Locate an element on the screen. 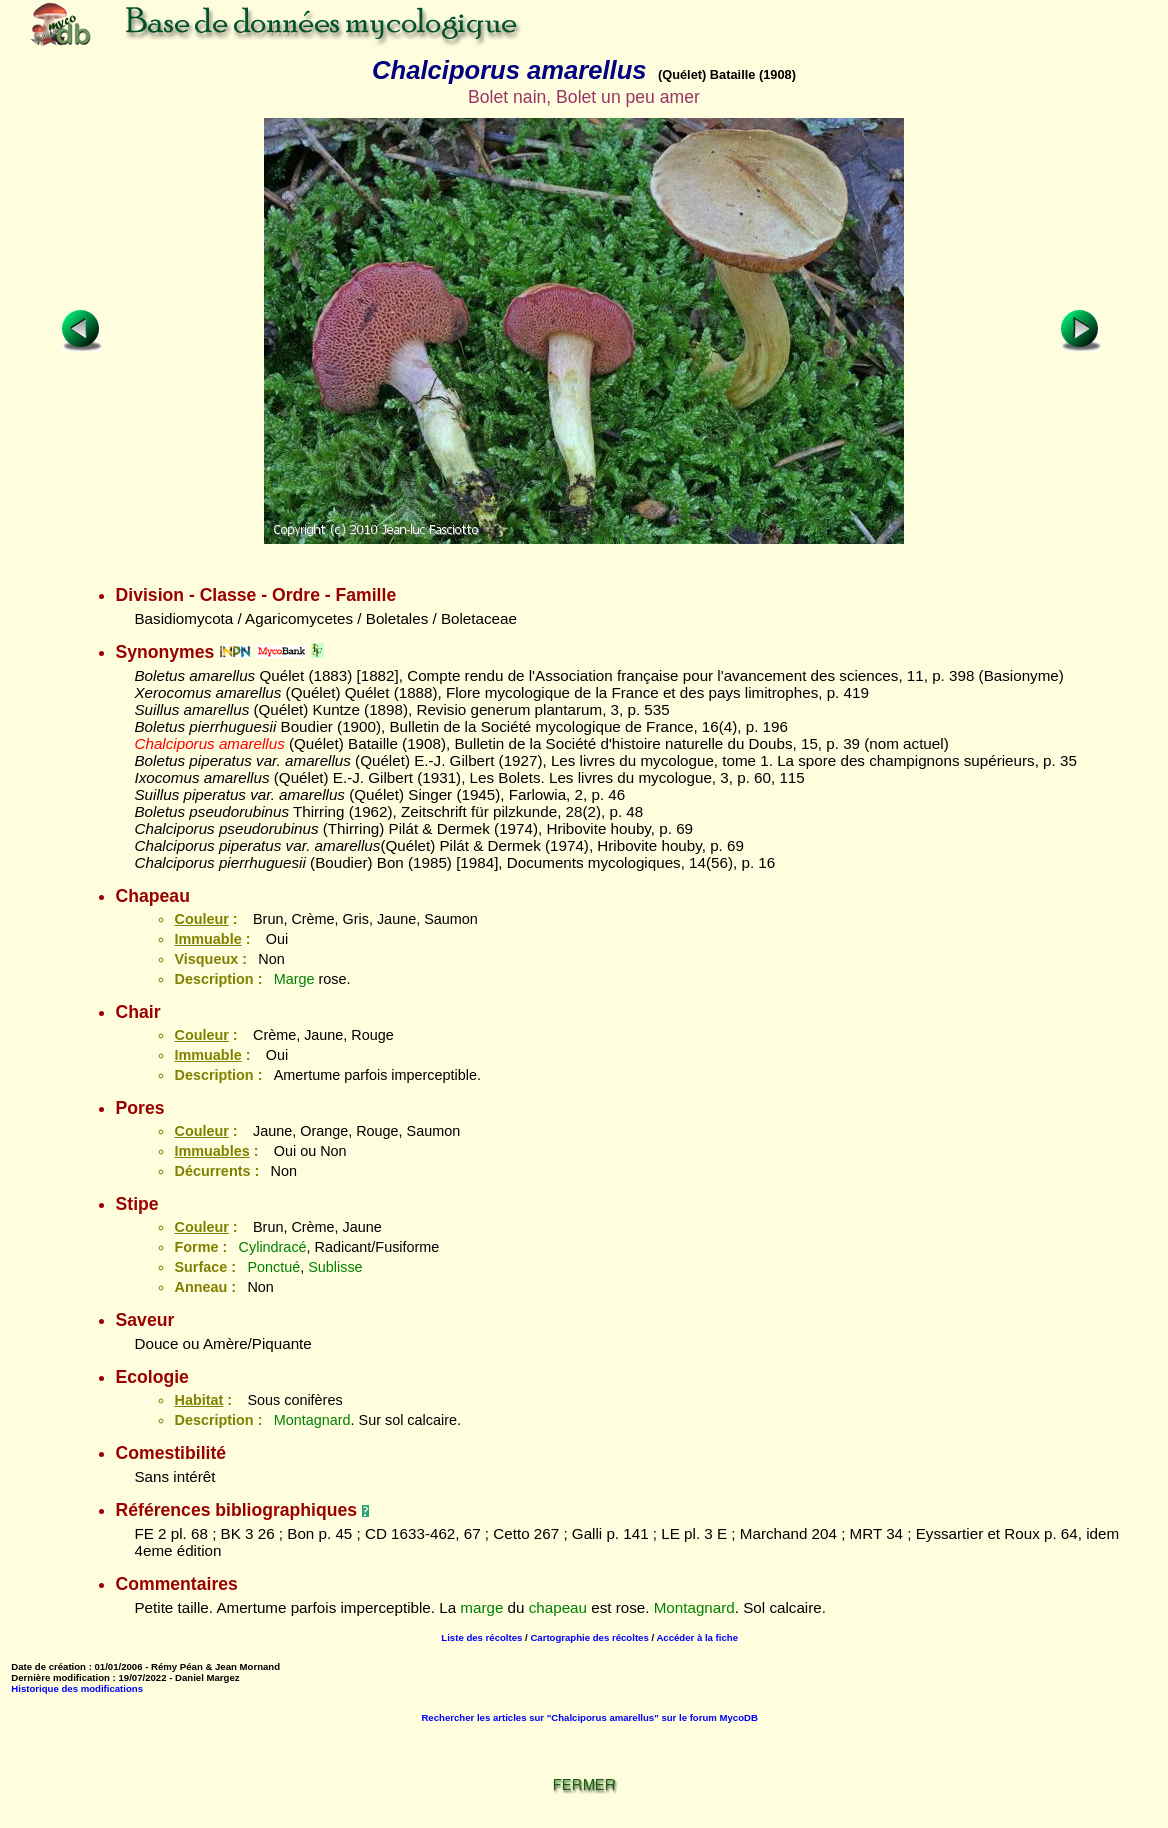  Cartographie des récoltes is located at coordinates (589, 1637).